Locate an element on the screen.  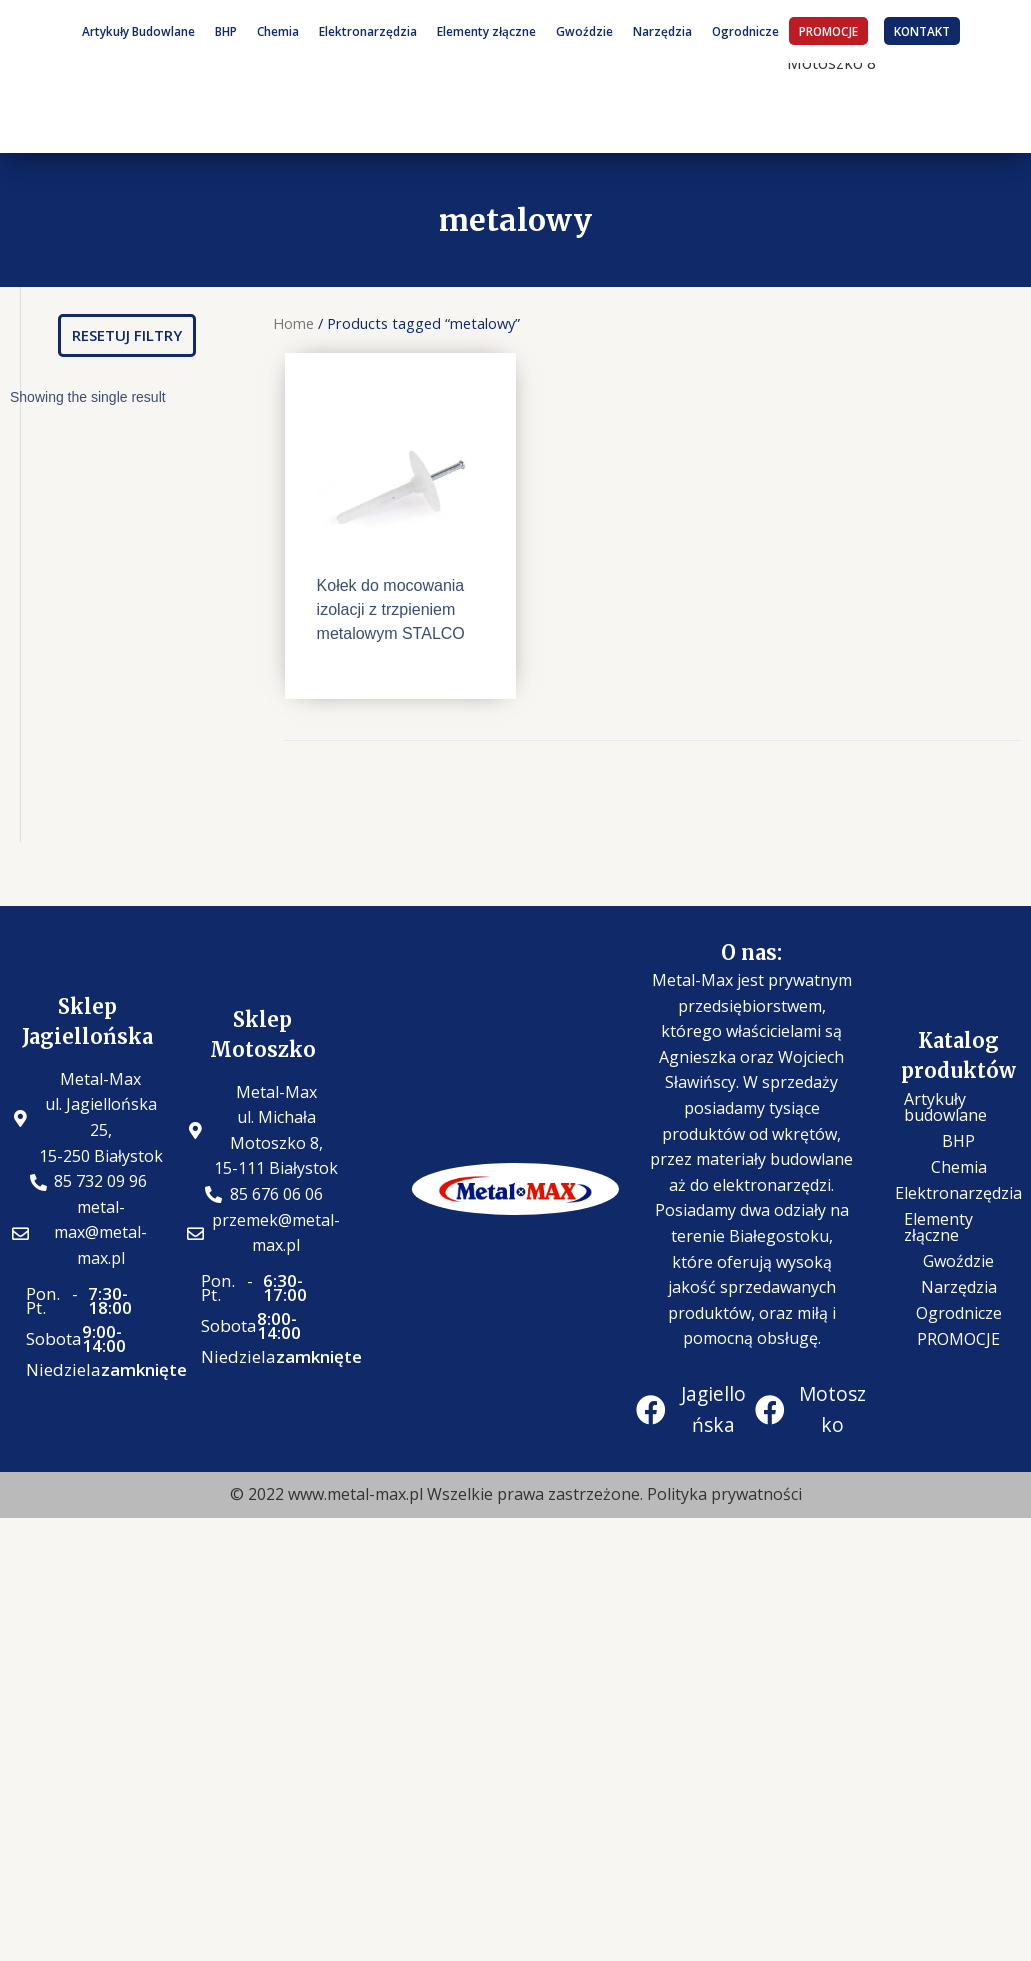
Artykuły budowlane is located at coordinates (945, 1107).